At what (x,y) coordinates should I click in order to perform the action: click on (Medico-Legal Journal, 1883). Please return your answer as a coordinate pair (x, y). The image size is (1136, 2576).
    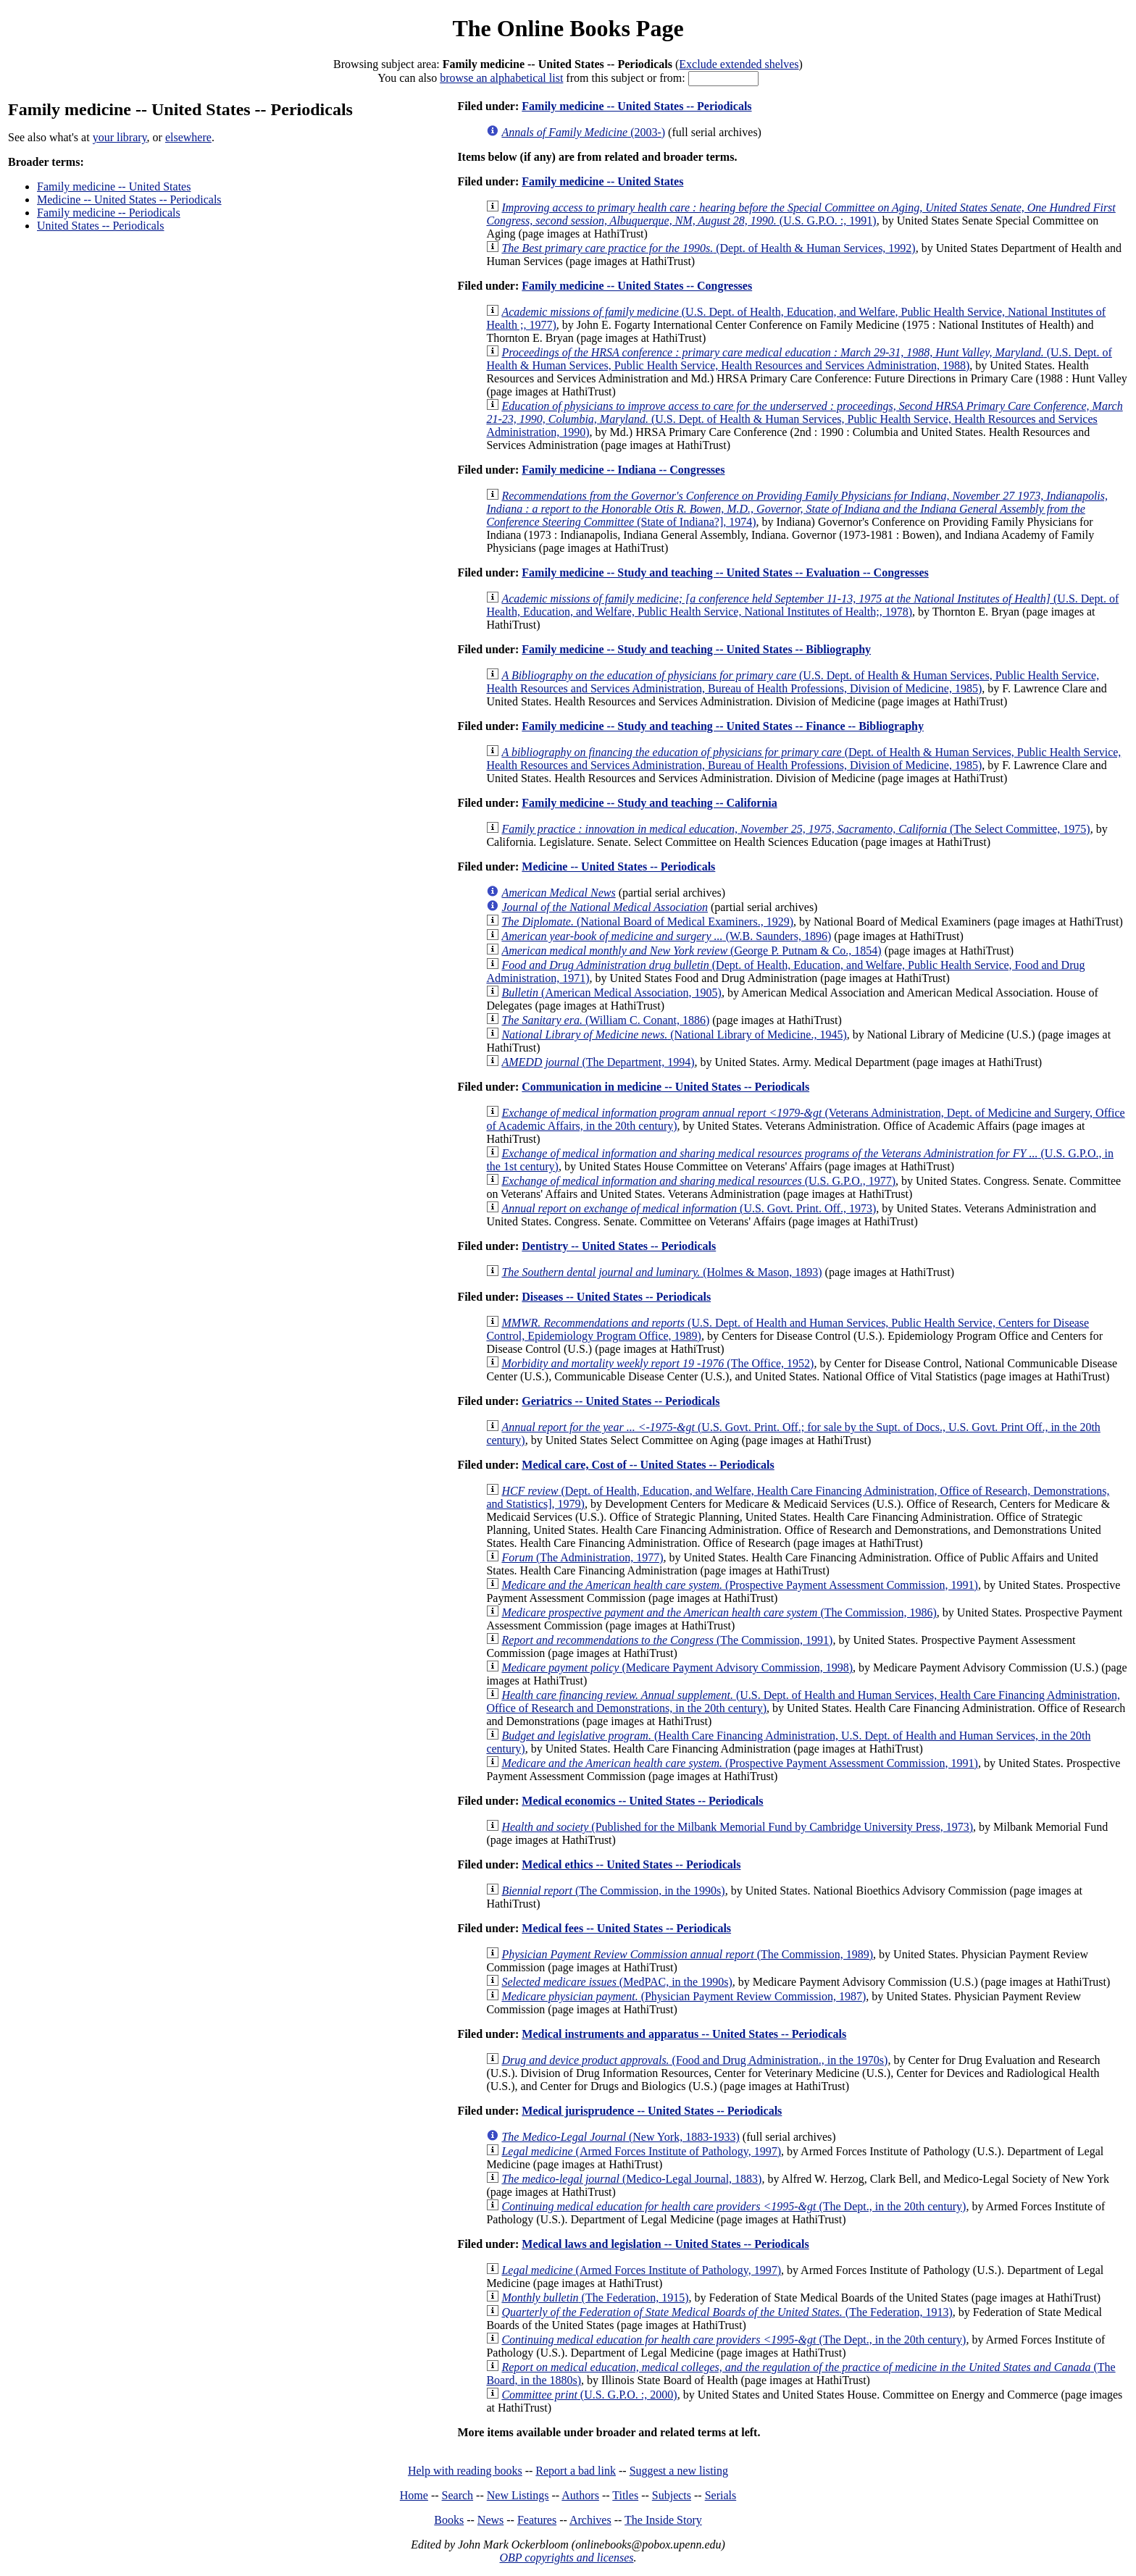
    Looking at the image, I should click on (631, 2179).